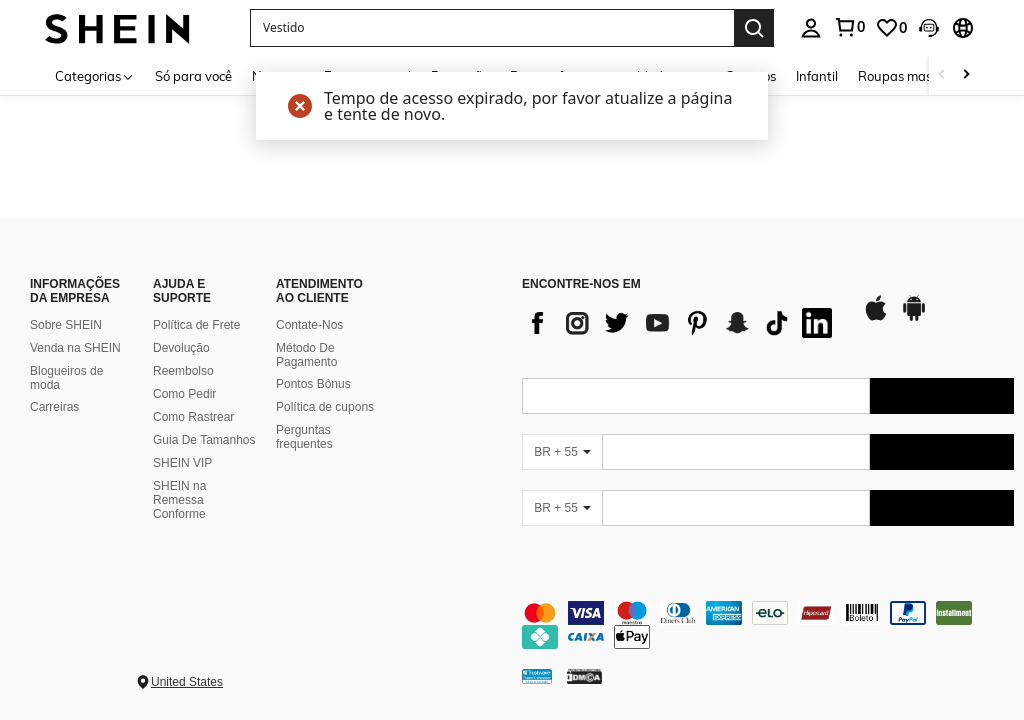  I want to click on Perguntas frequentes, so click(304, 437).